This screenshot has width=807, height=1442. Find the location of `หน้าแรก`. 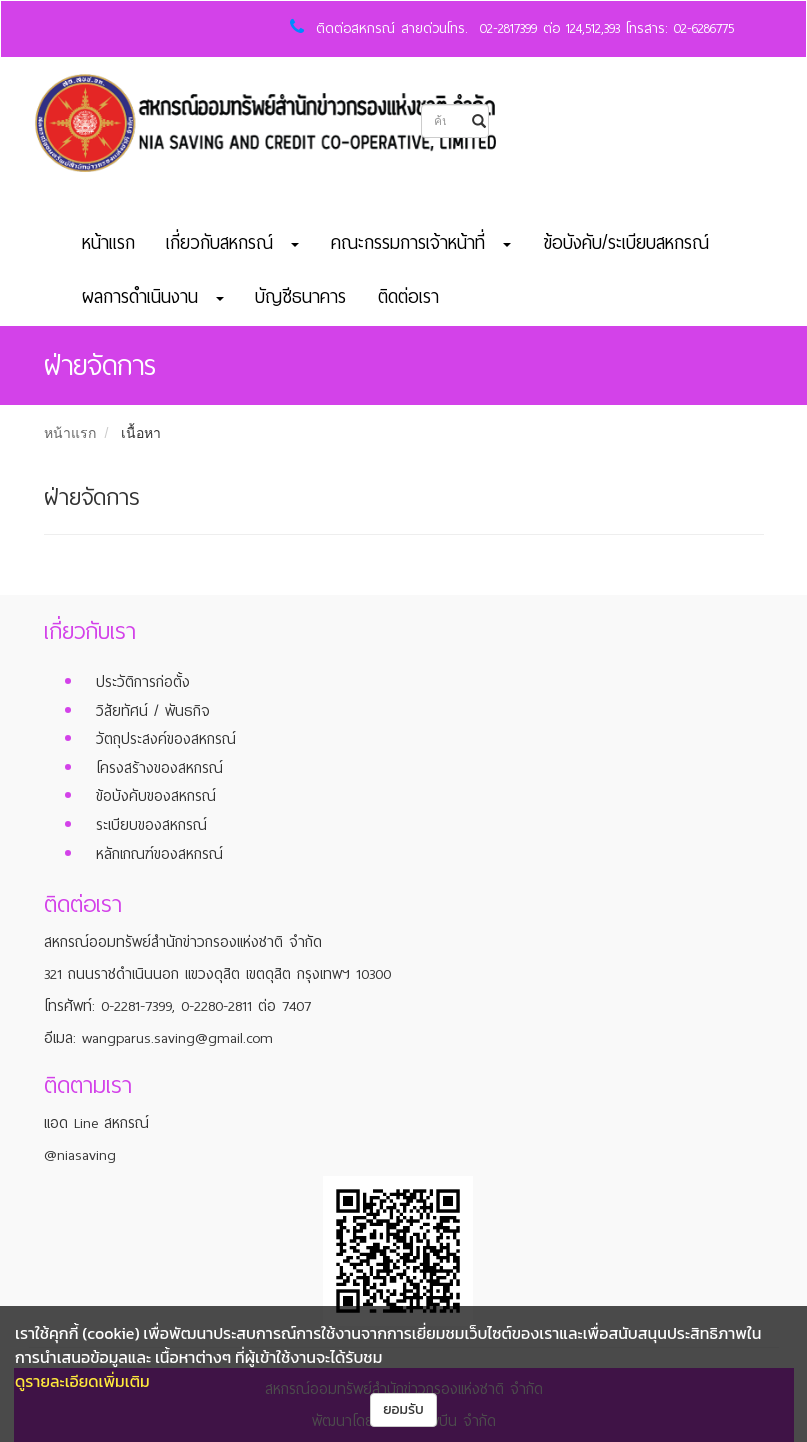

หน้าแรก is located at coordinates (108, 243).